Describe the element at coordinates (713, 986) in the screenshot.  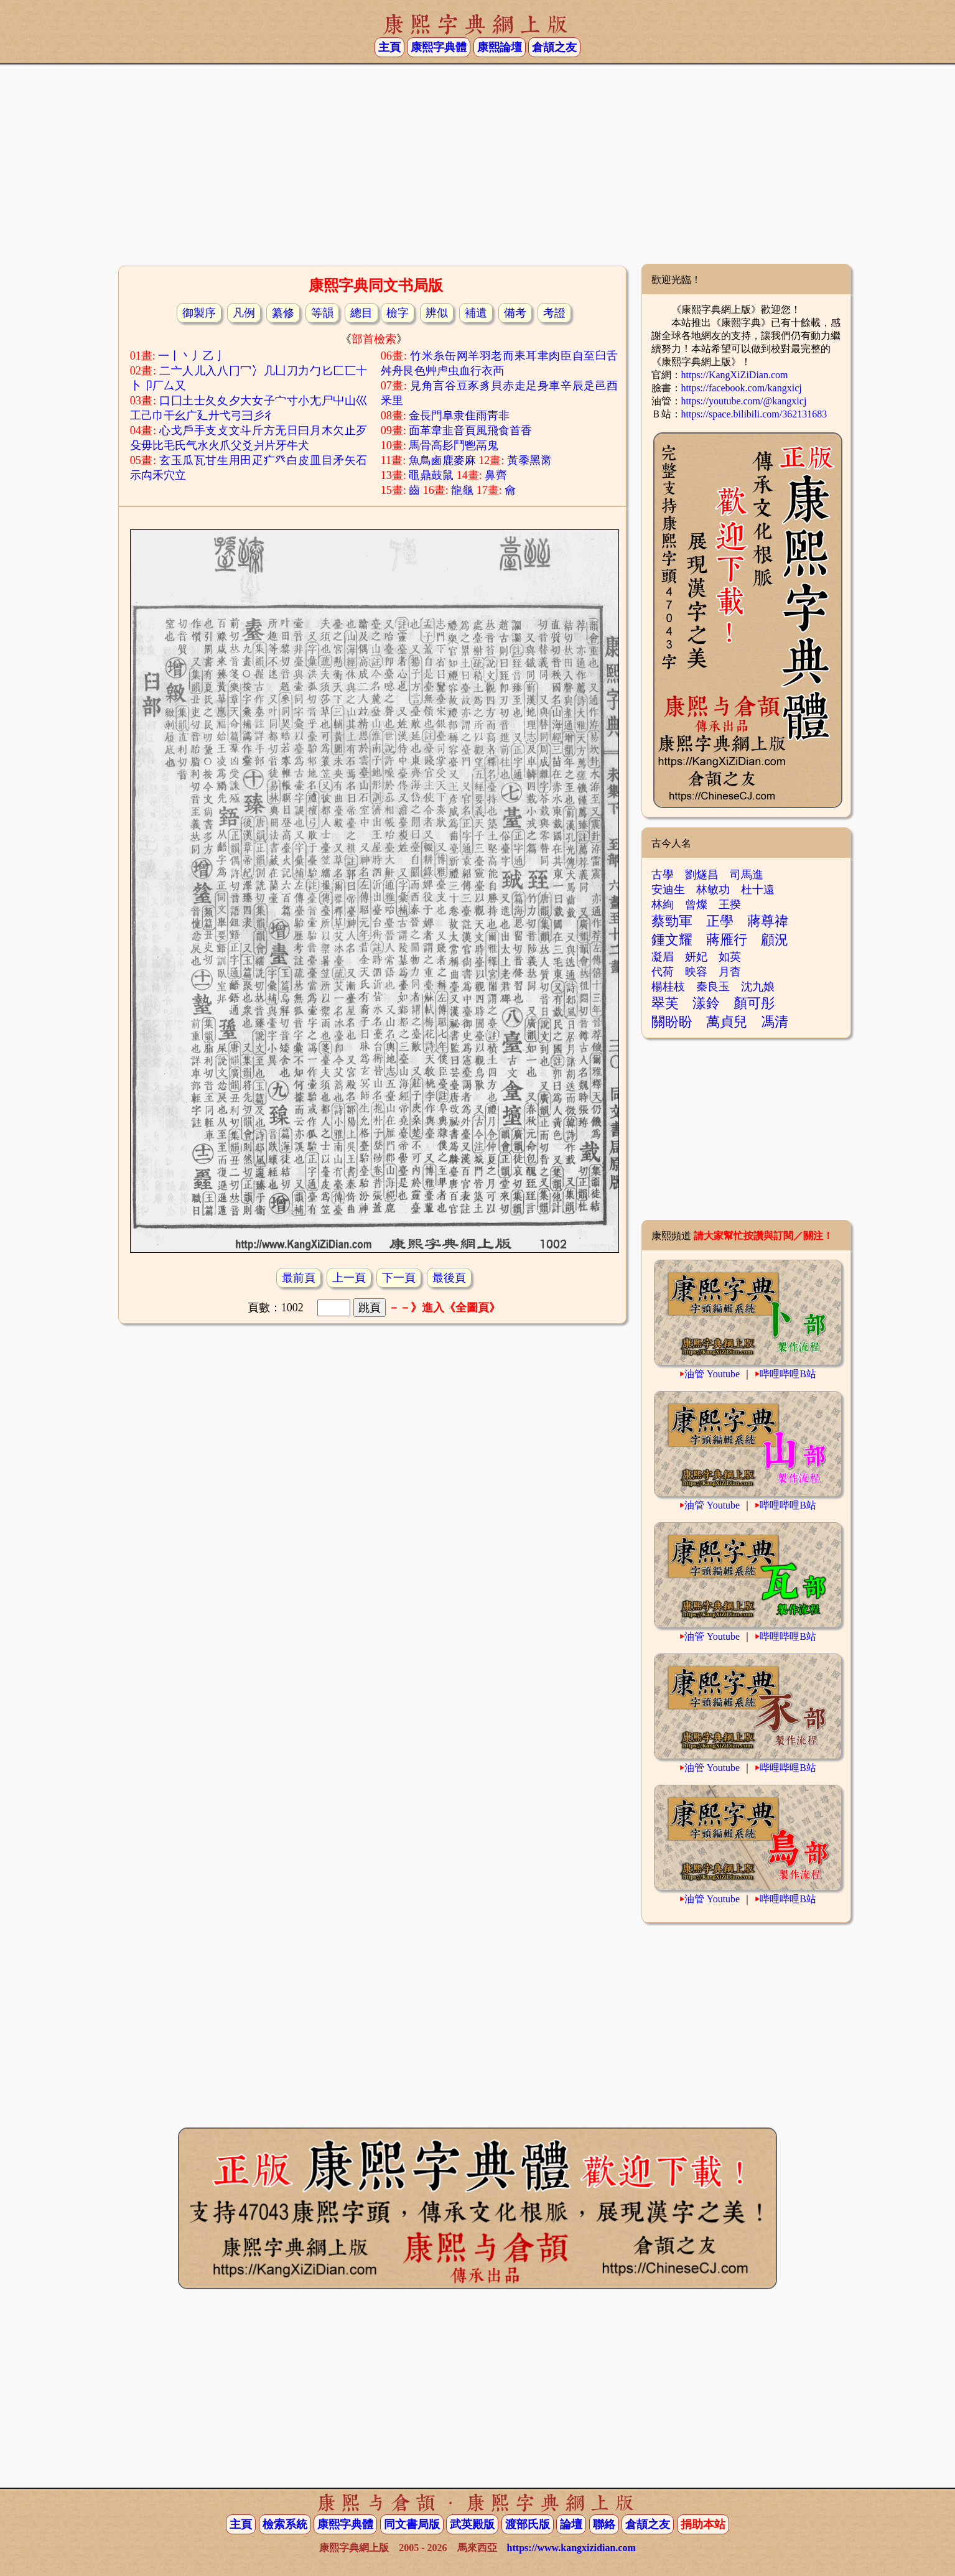
I see `秦良玉` at that location.